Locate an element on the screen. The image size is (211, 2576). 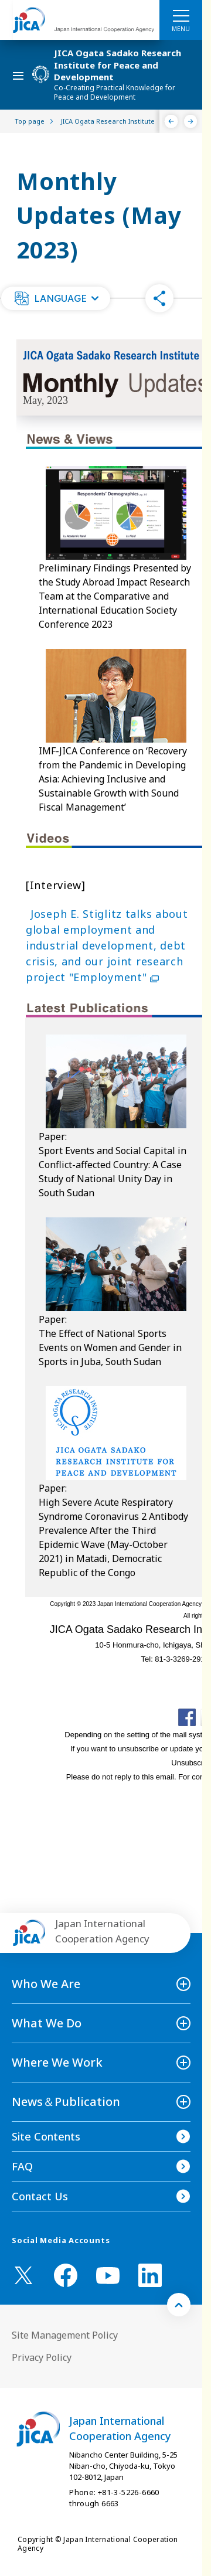
[X (Twitter)（Open in new window)] is located at coordinates (23, 2275).